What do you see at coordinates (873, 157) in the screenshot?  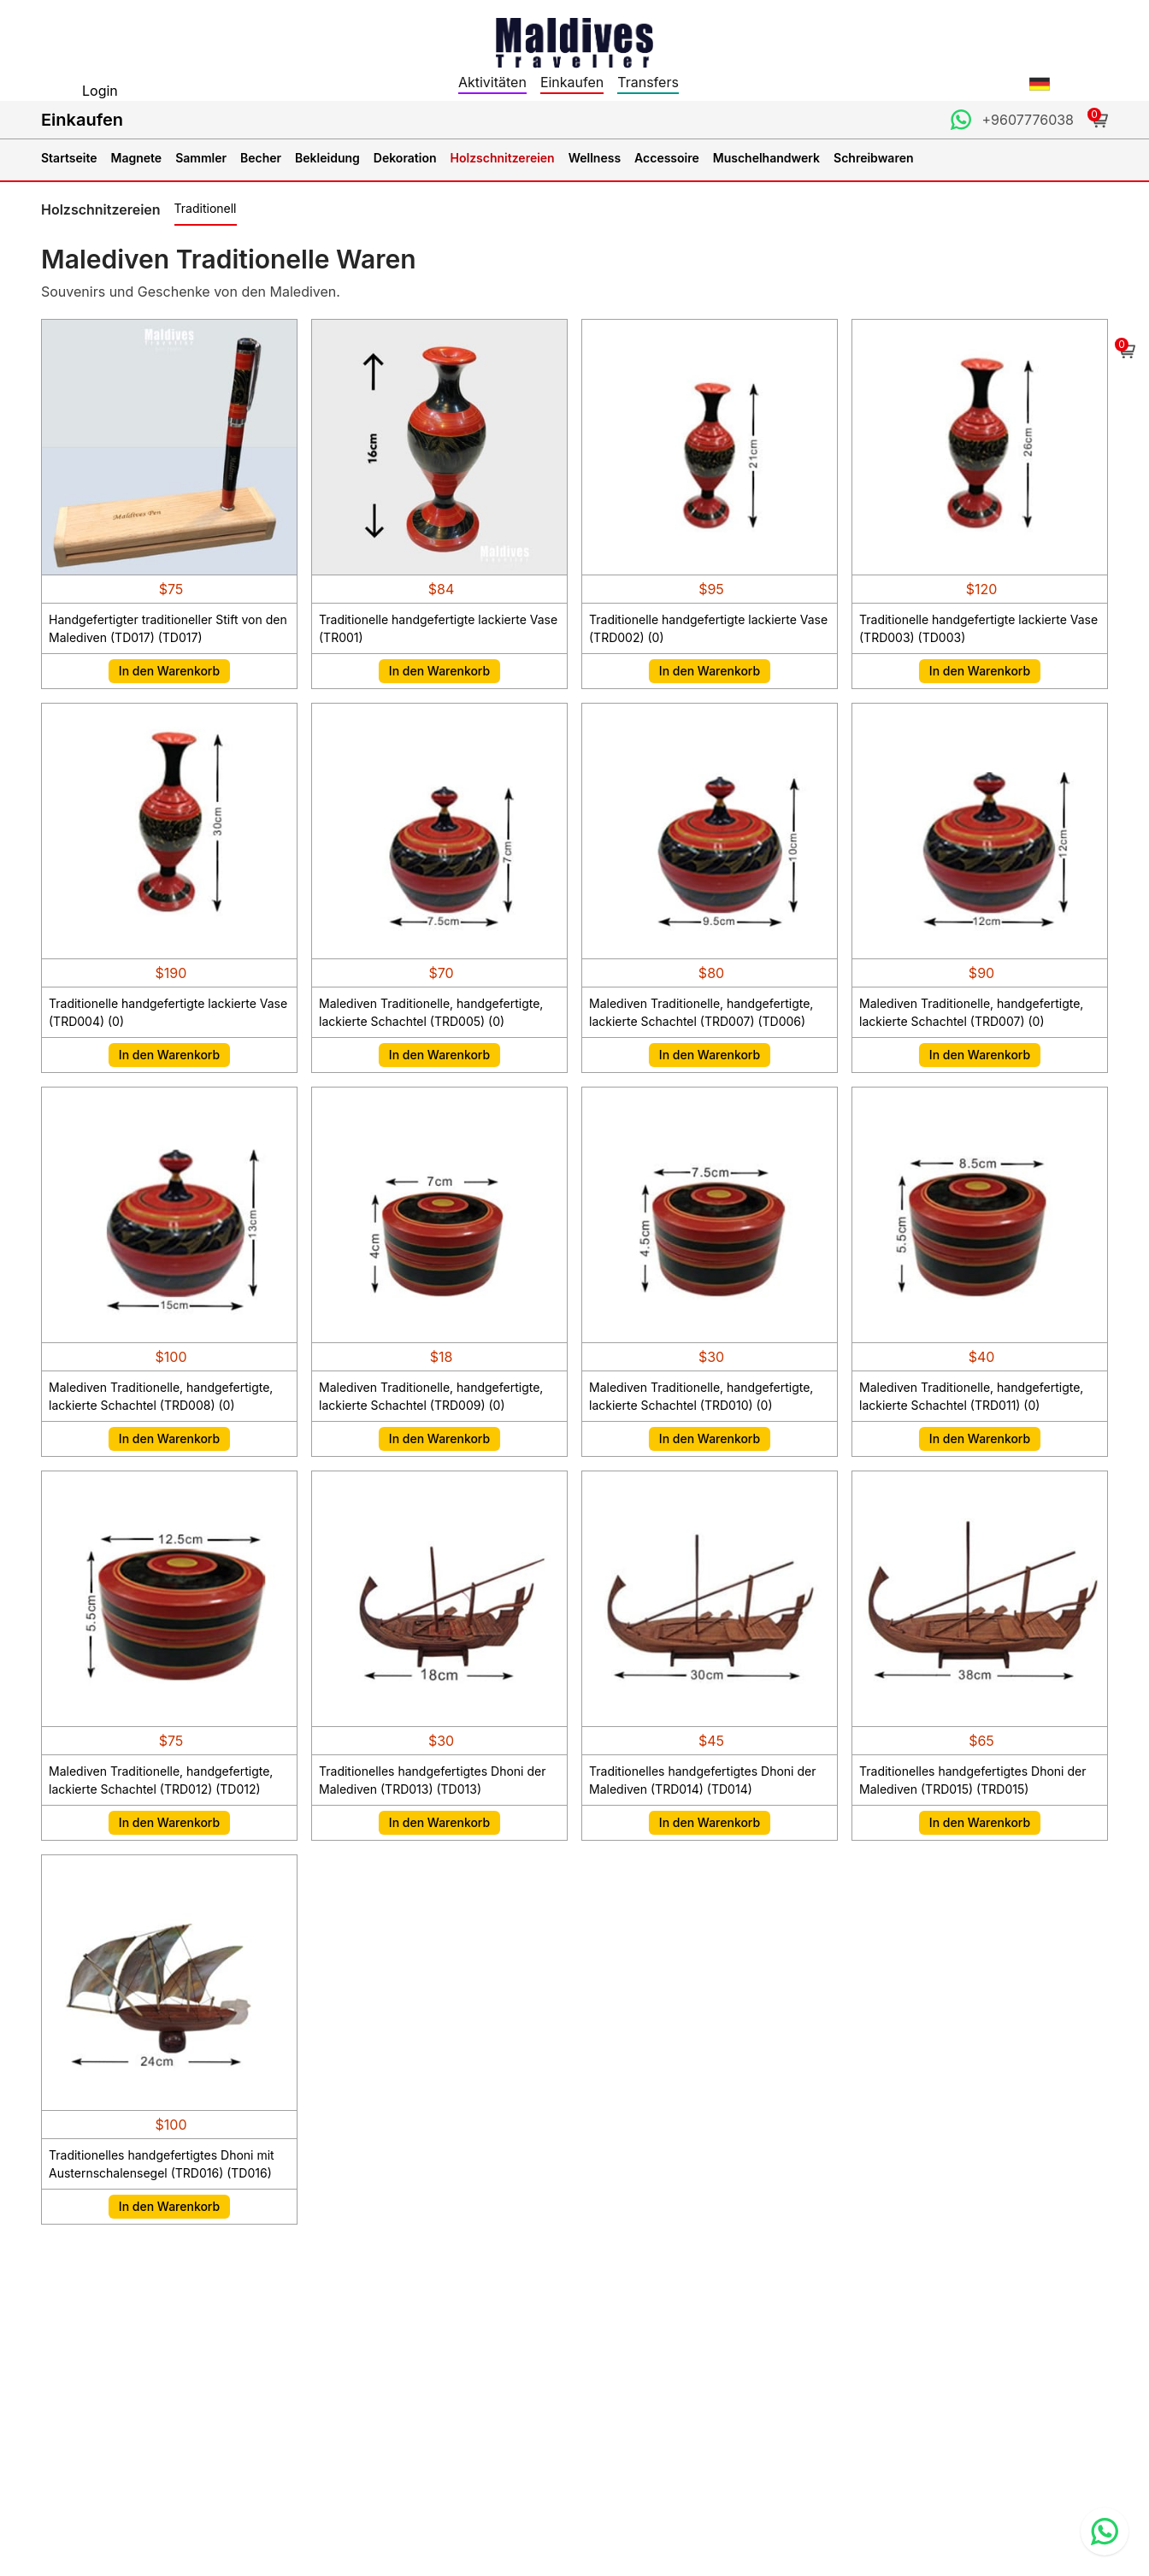 I see `Schreibwaren` at bounding box center [873, 157].